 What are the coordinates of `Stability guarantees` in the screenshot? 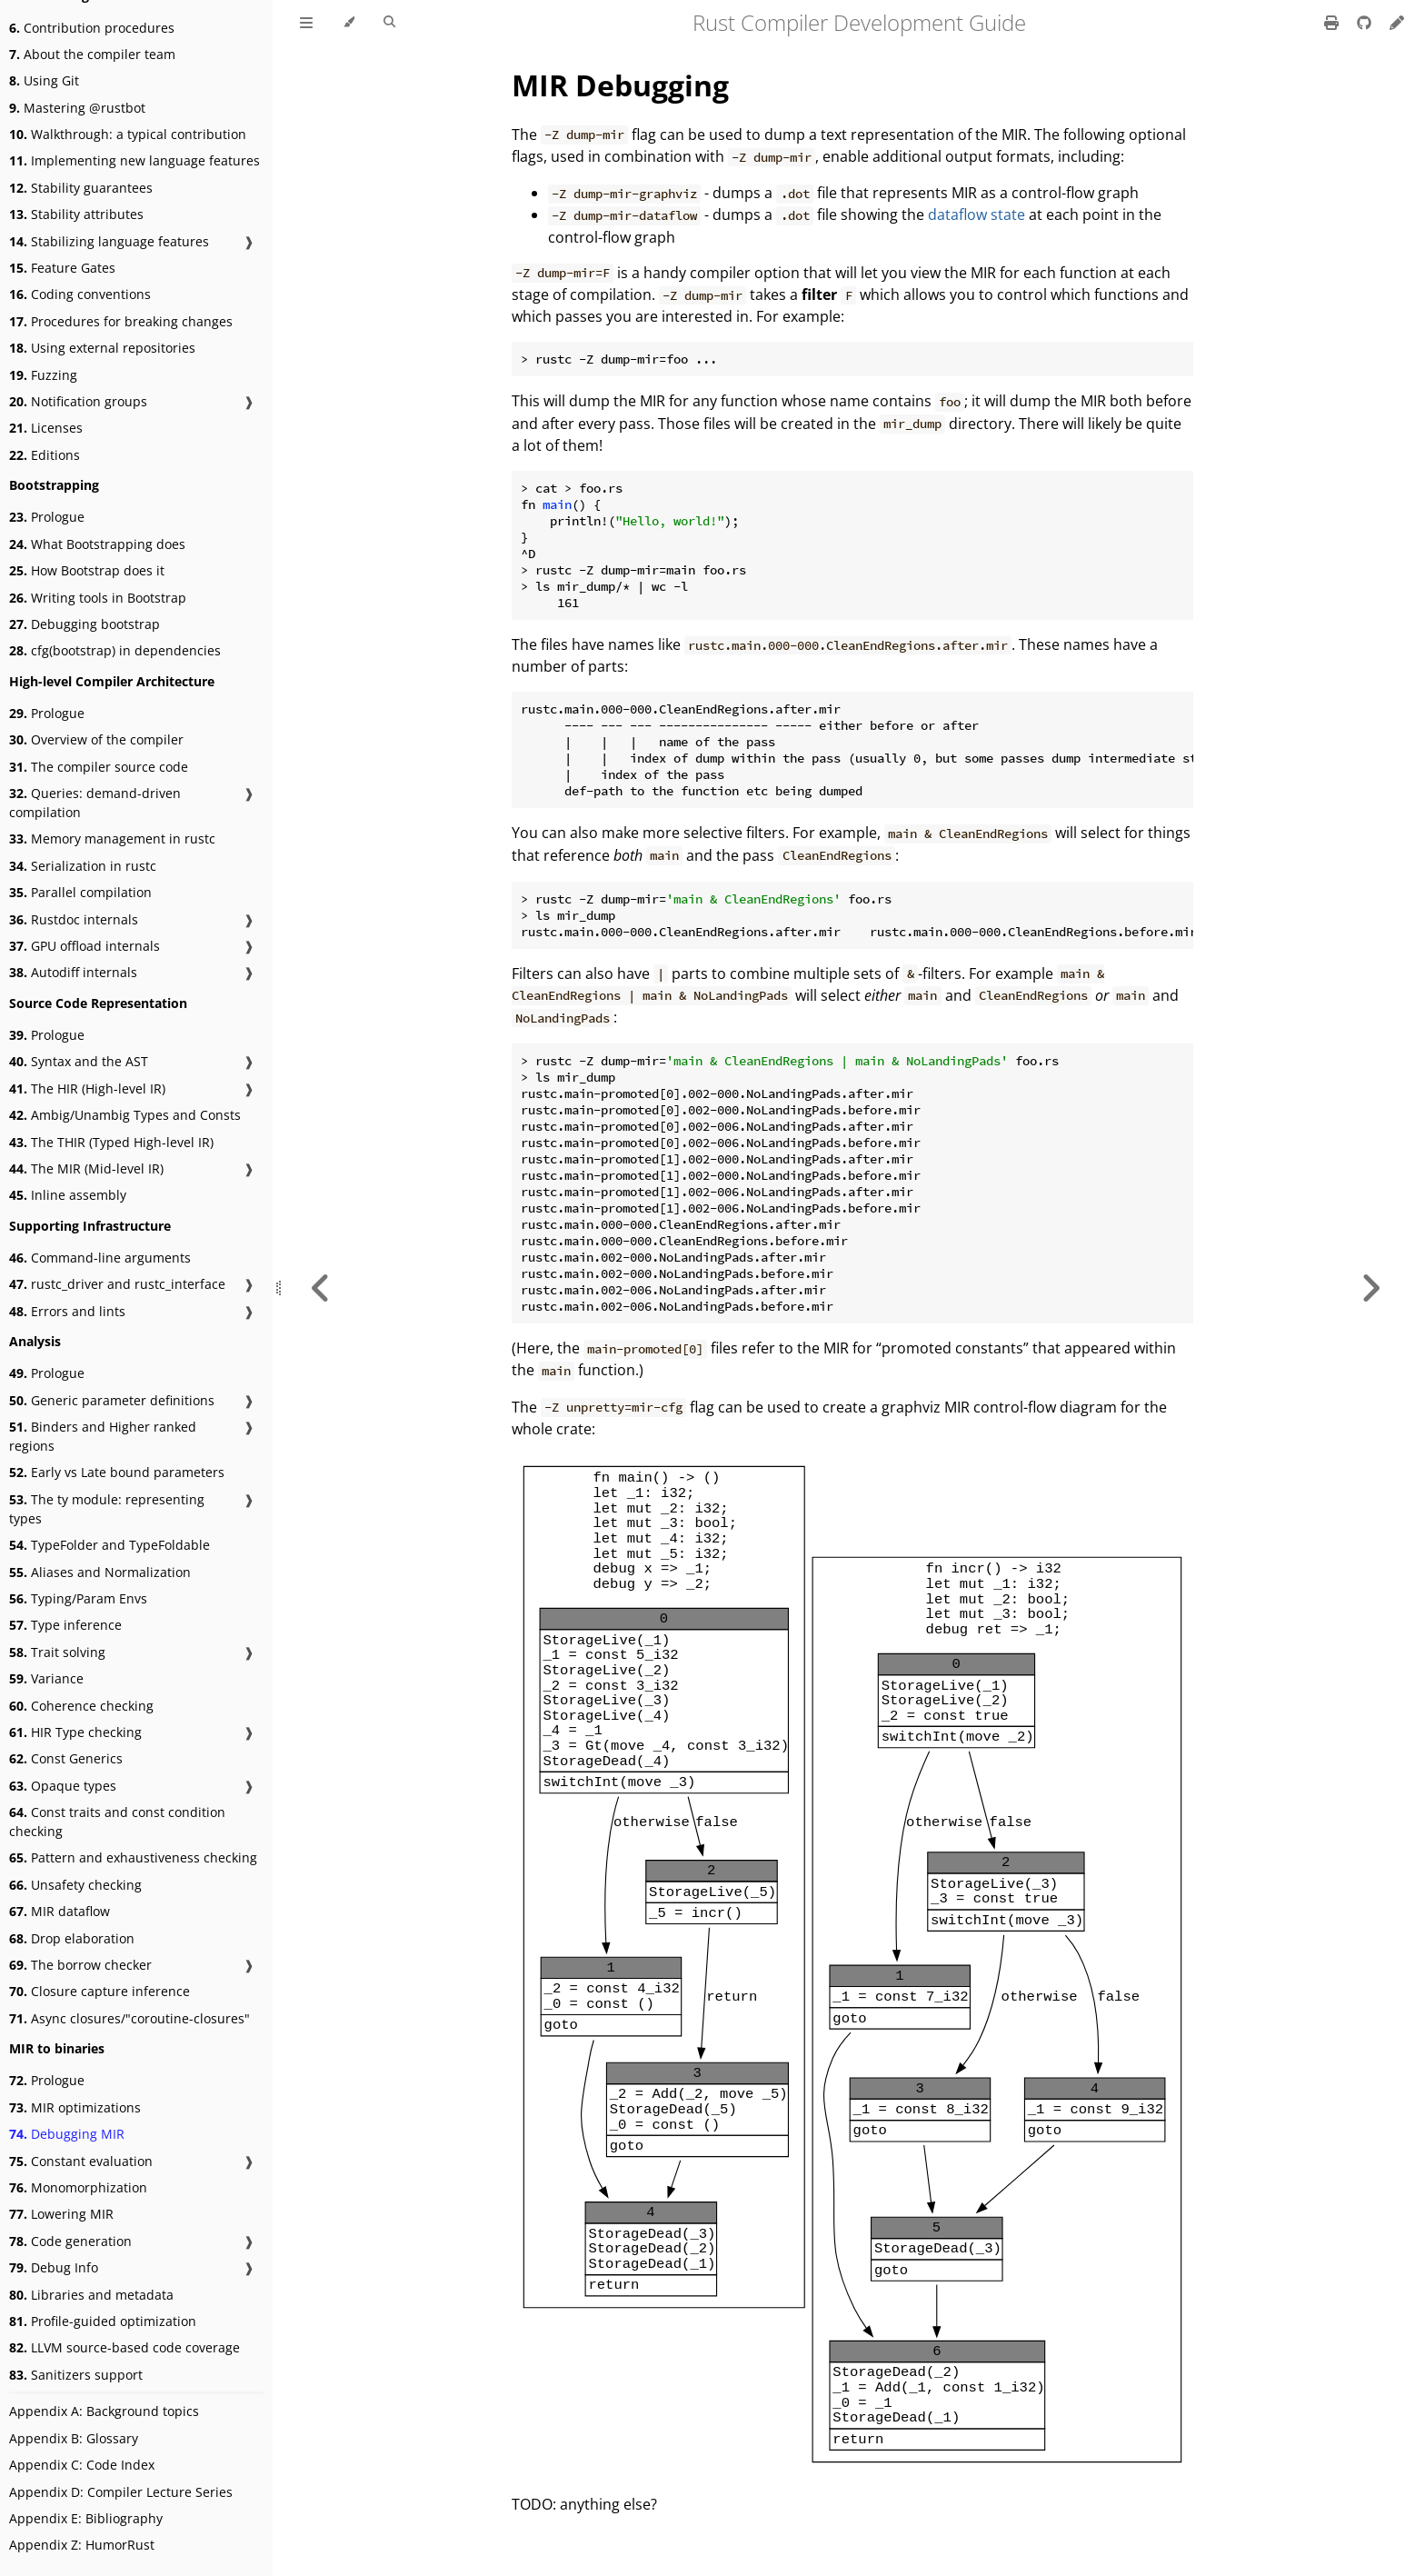 It's located at (81, 187).